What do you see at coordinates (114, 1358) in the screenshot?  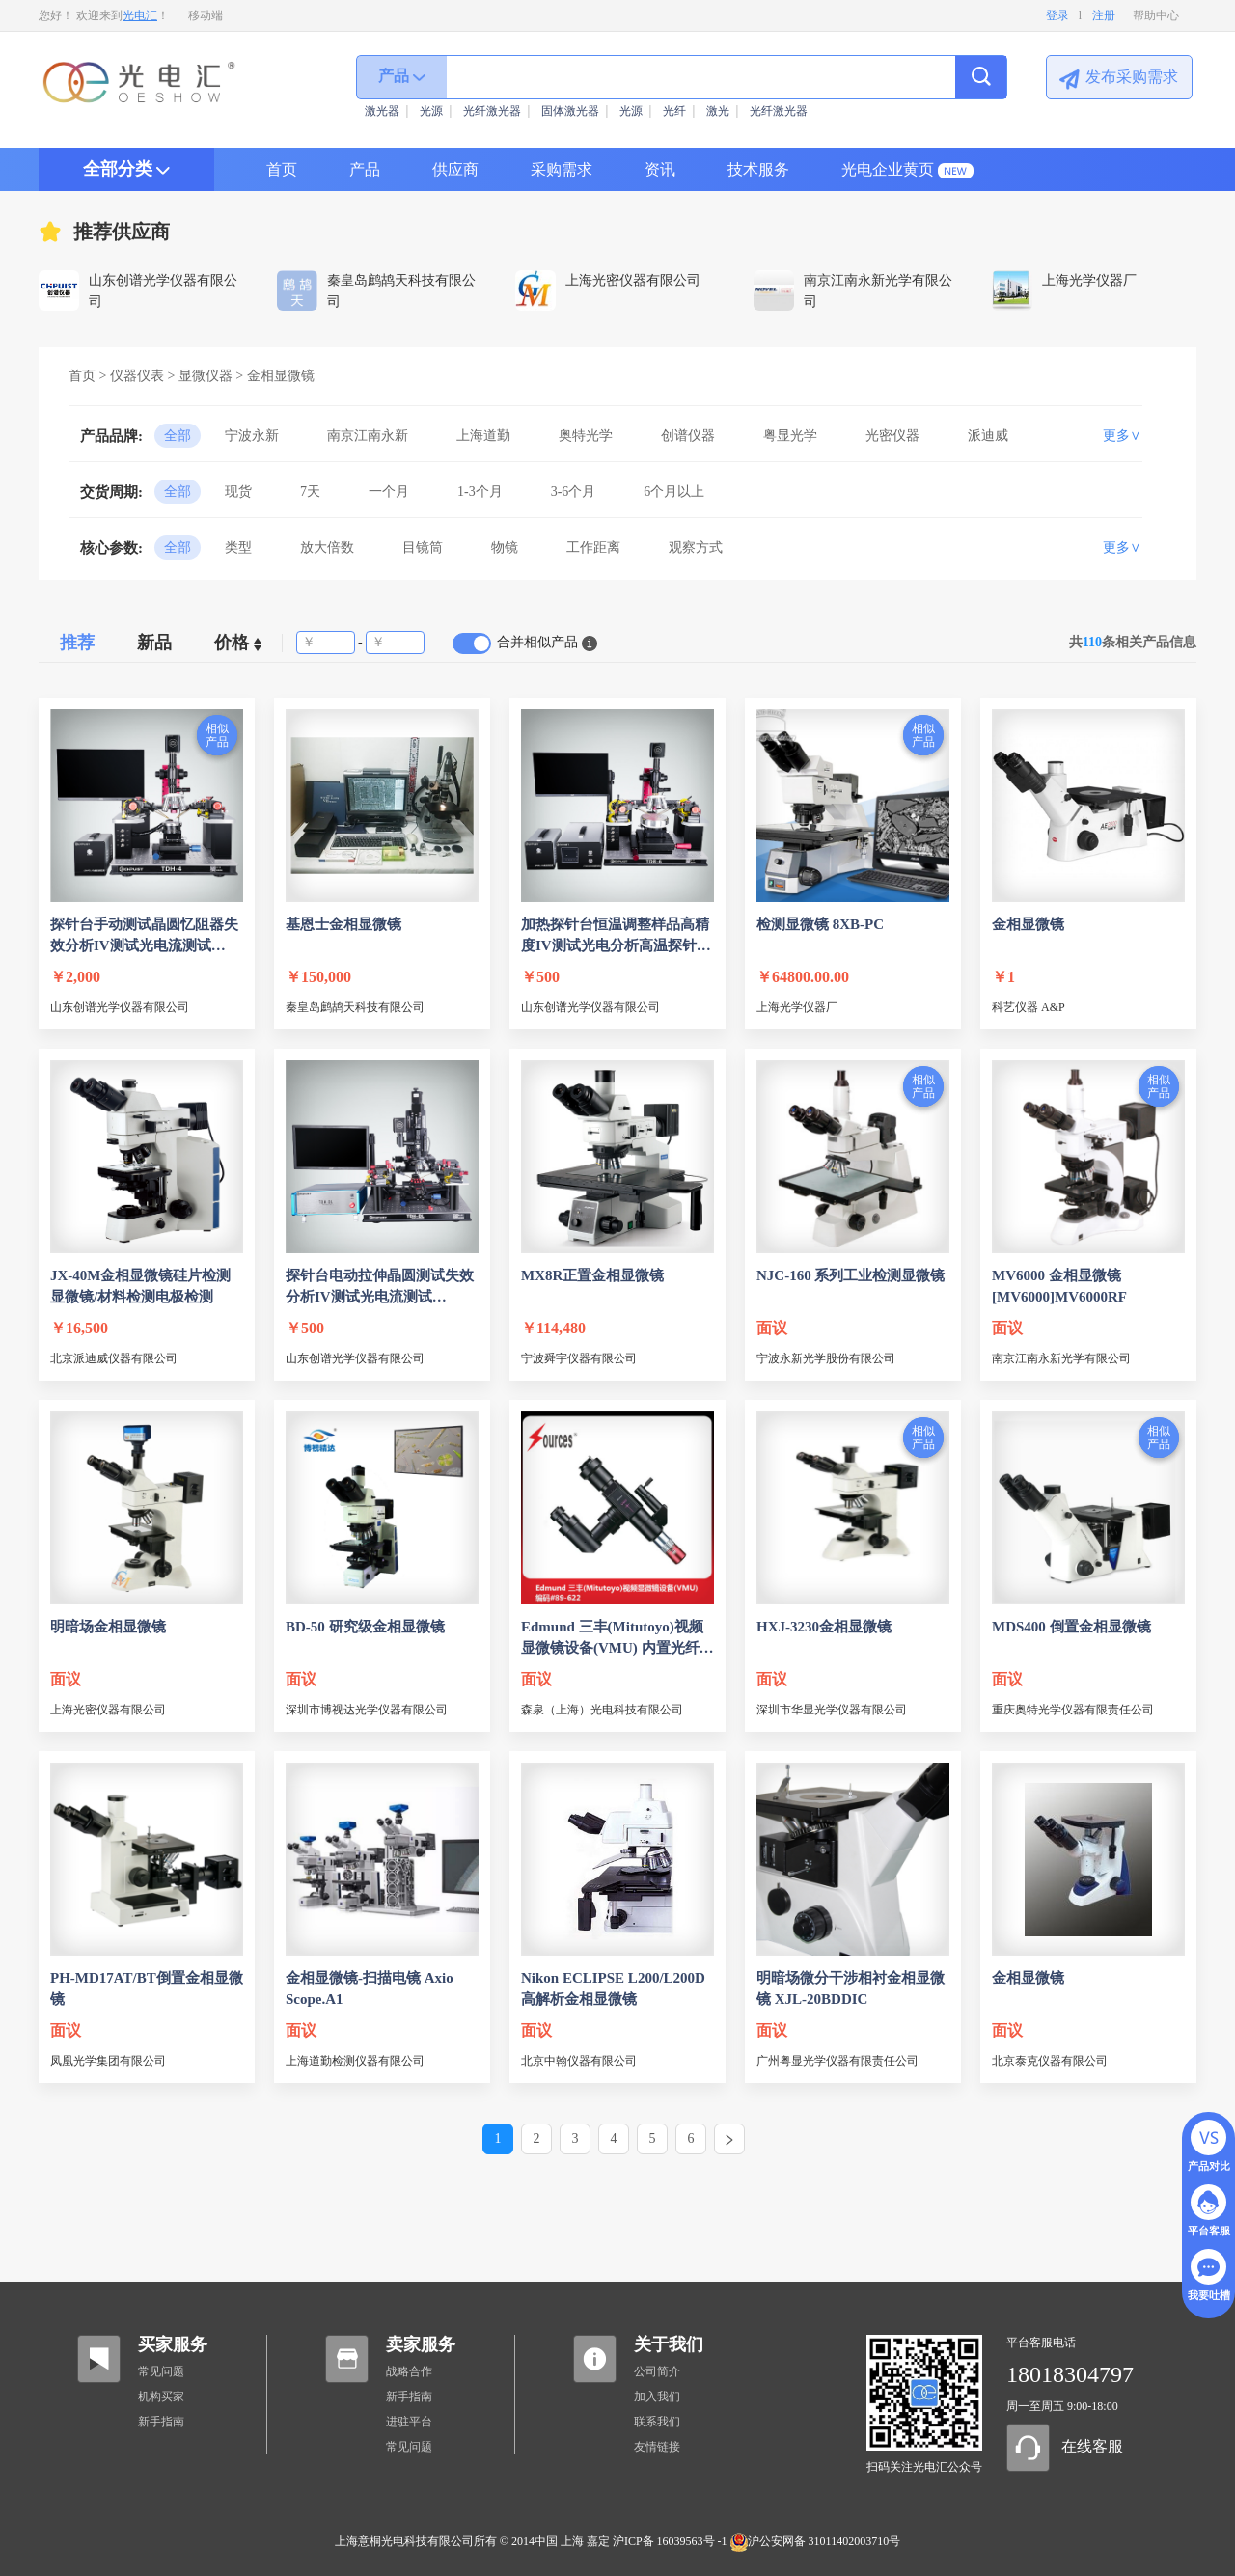 I see `北京派迪威仪器有限公司` at bounding box center [114, 1358].